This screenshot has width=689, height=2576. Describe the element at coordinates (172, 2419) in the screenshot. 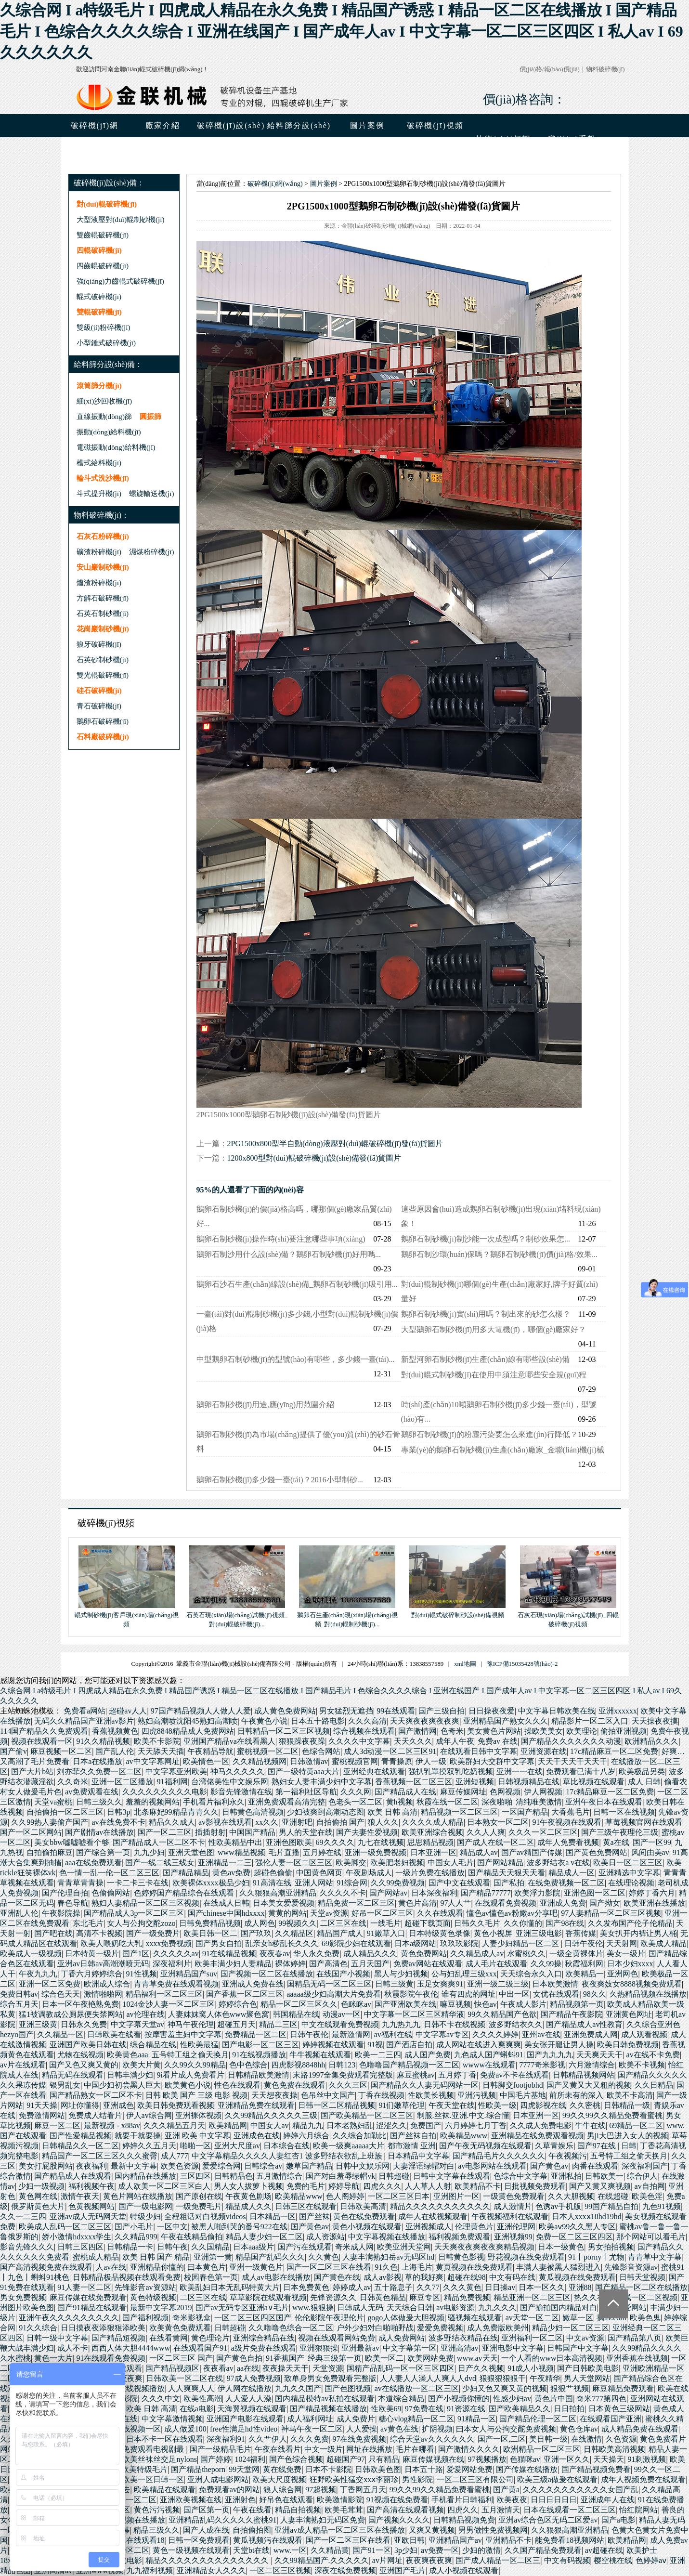

I see `中文字幕激情视频` at that location.